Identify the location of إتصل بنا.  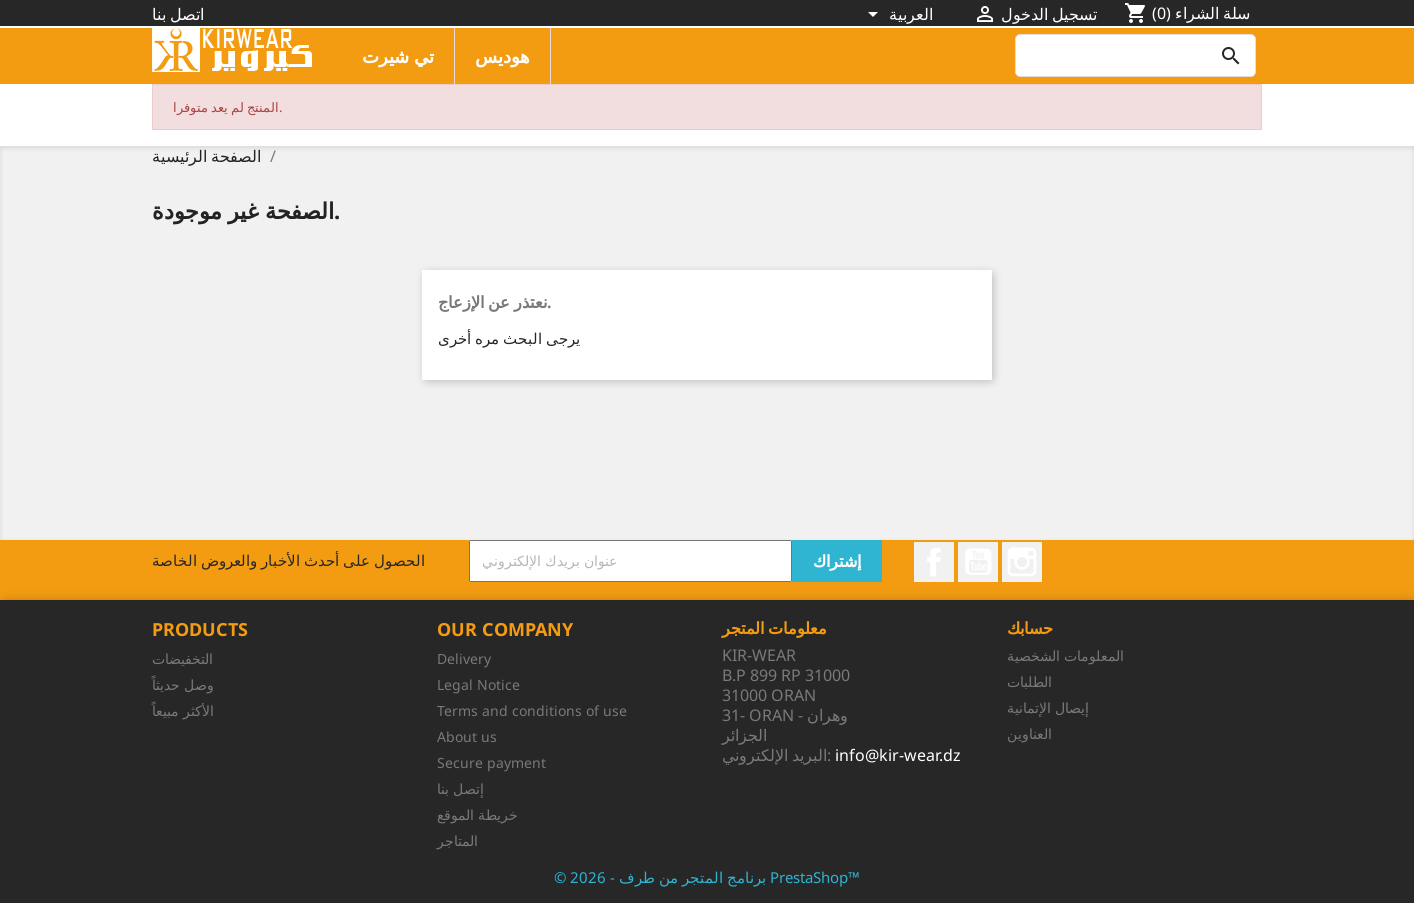
(460, 788).